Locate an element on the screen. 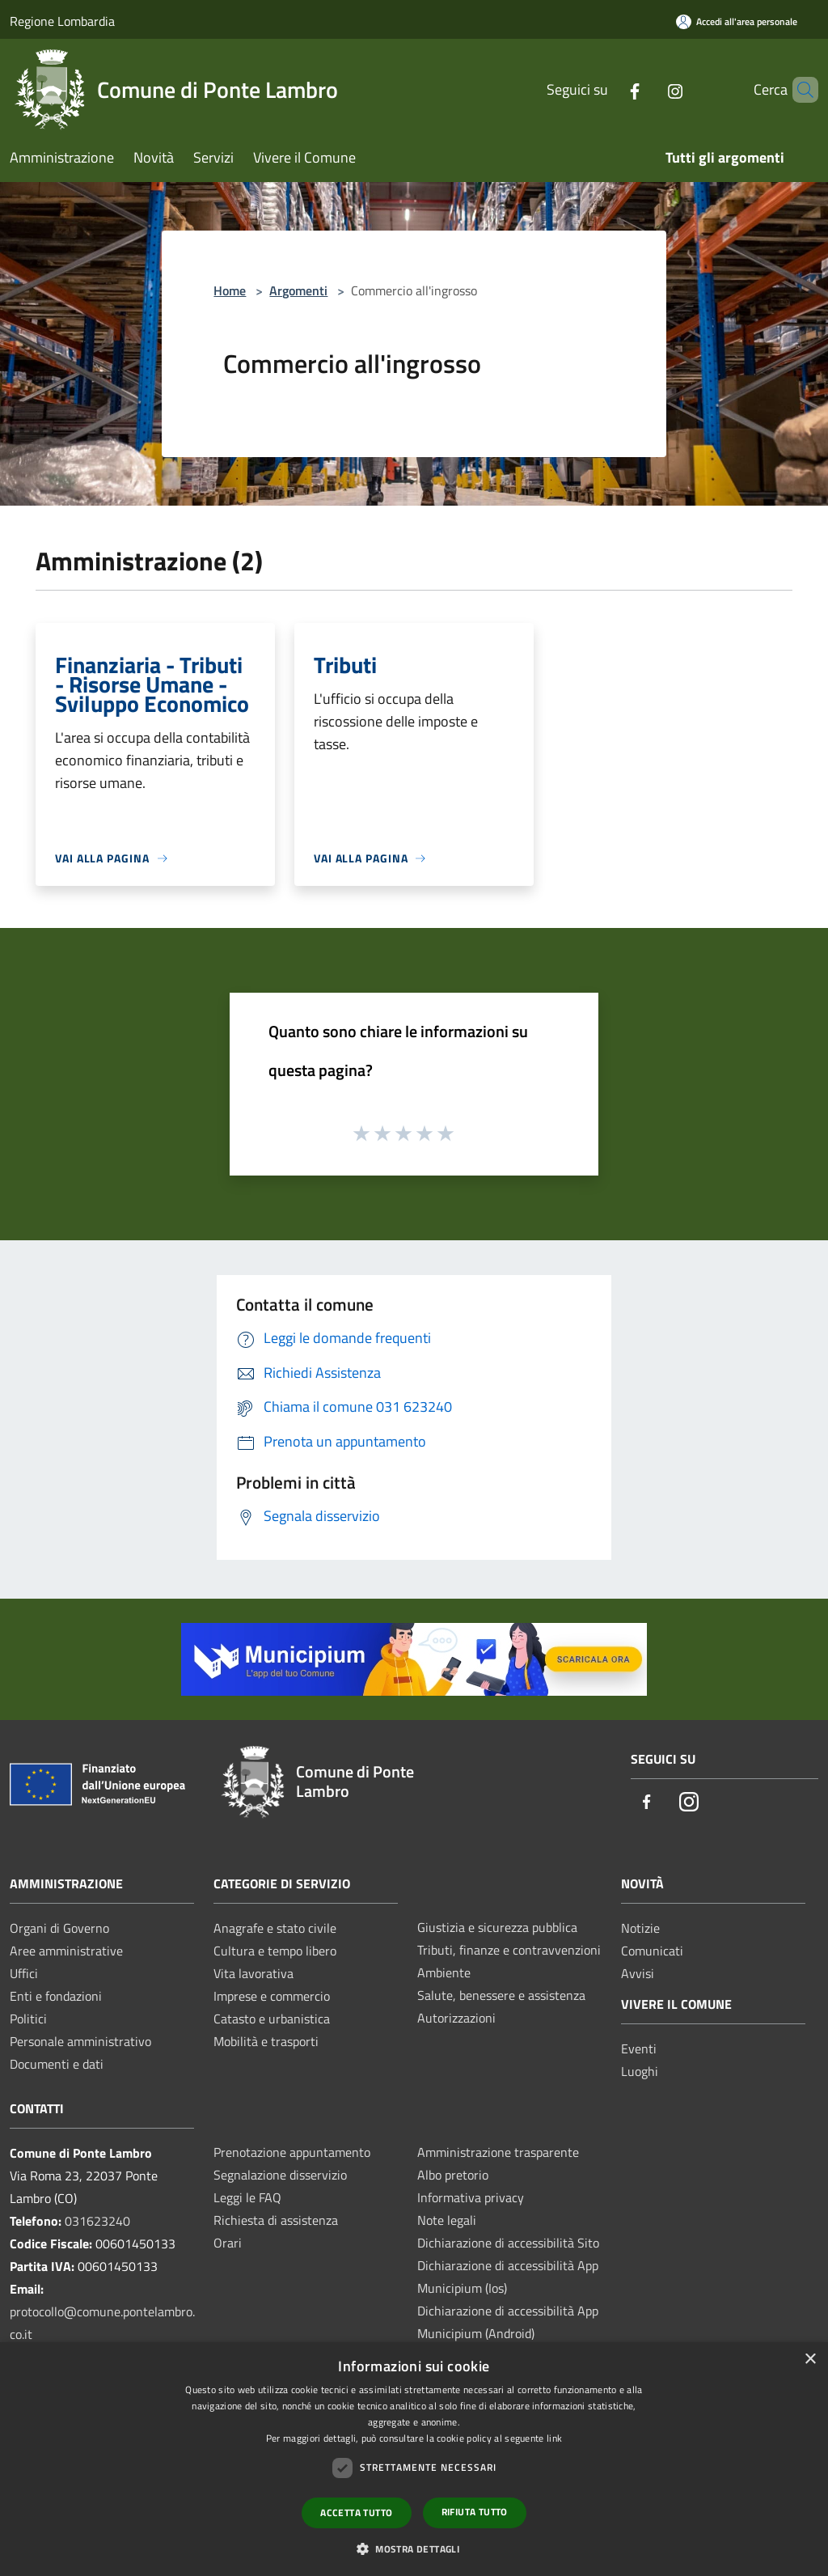 The height and width of the screenshot is (2576, 828). Amministrazione trasparente is located at coordinates (498, 2152).